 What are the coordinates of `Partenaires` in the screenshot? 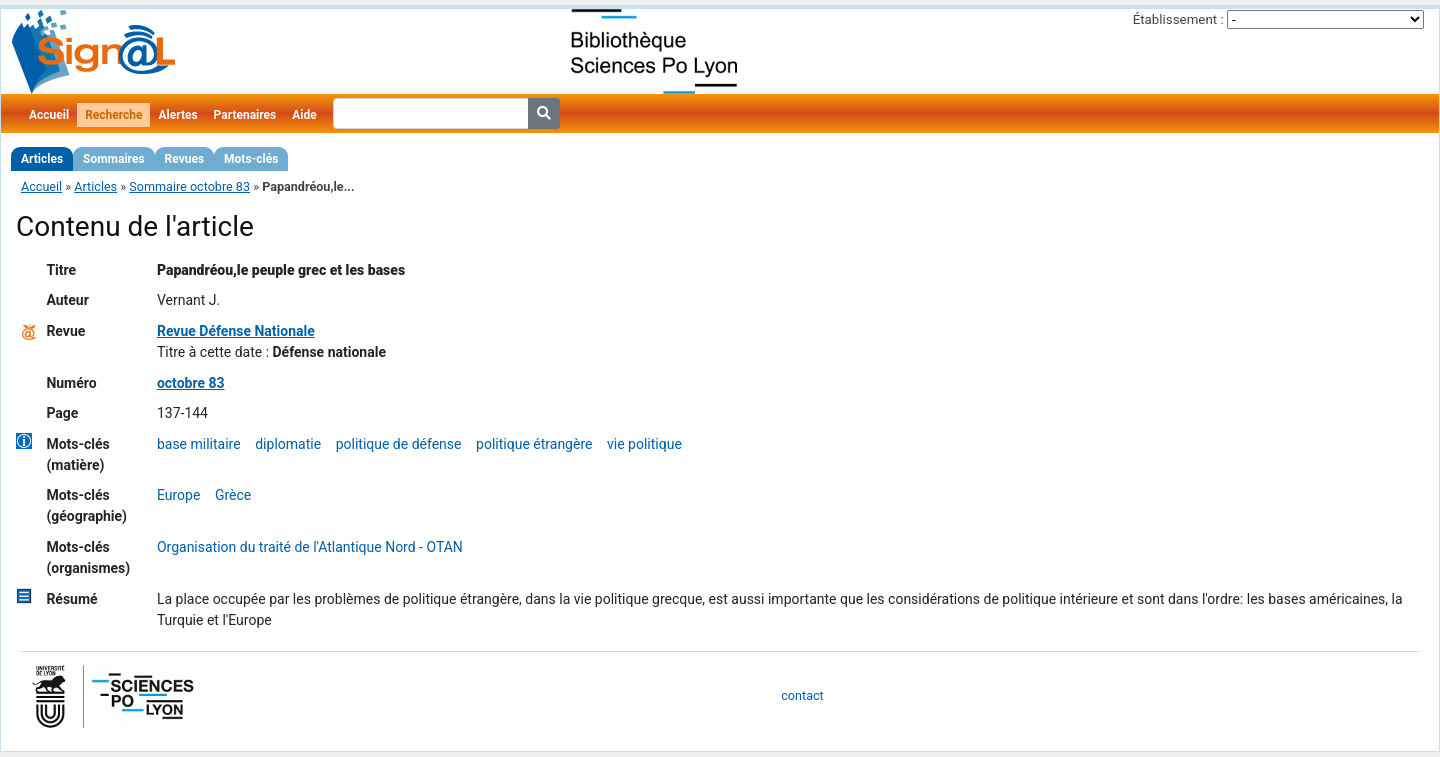 It's located at (245, 115).